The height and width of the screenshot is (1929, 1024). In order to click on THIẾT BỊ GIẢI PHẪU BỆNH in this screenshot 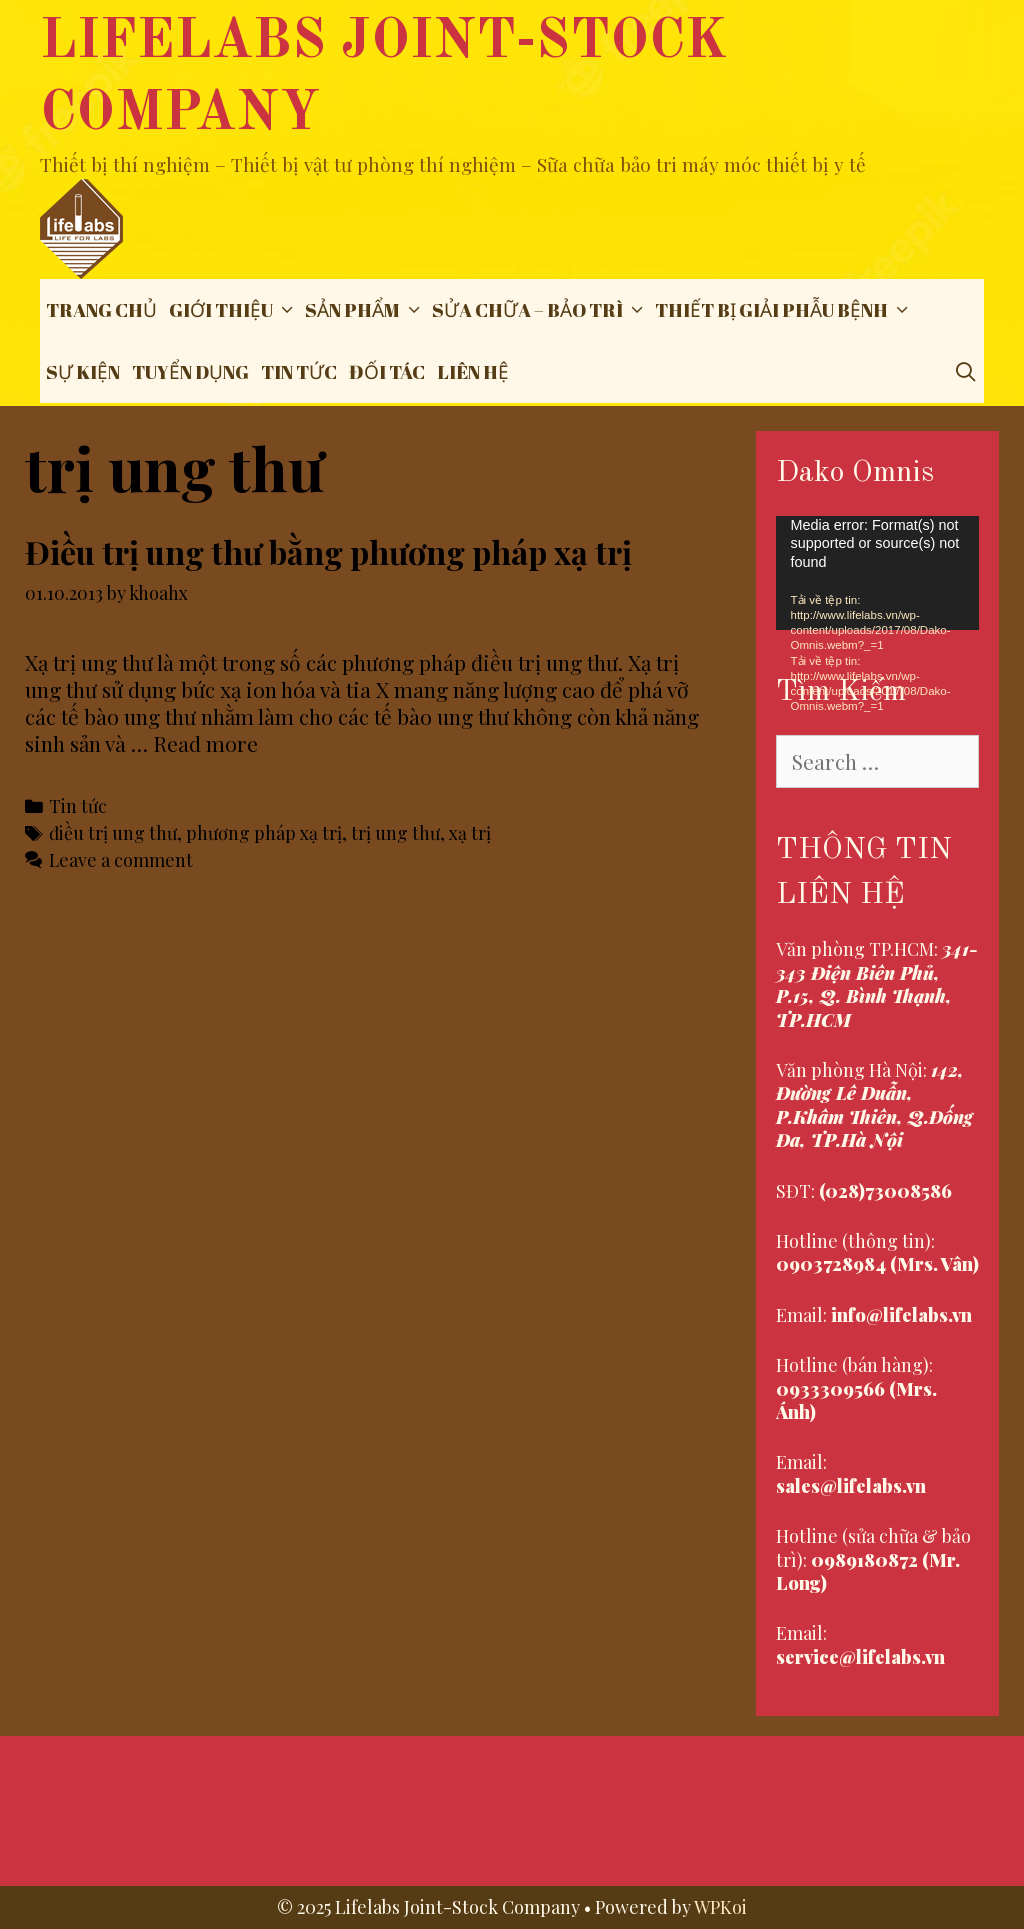, I will do `click(784, 310)`.